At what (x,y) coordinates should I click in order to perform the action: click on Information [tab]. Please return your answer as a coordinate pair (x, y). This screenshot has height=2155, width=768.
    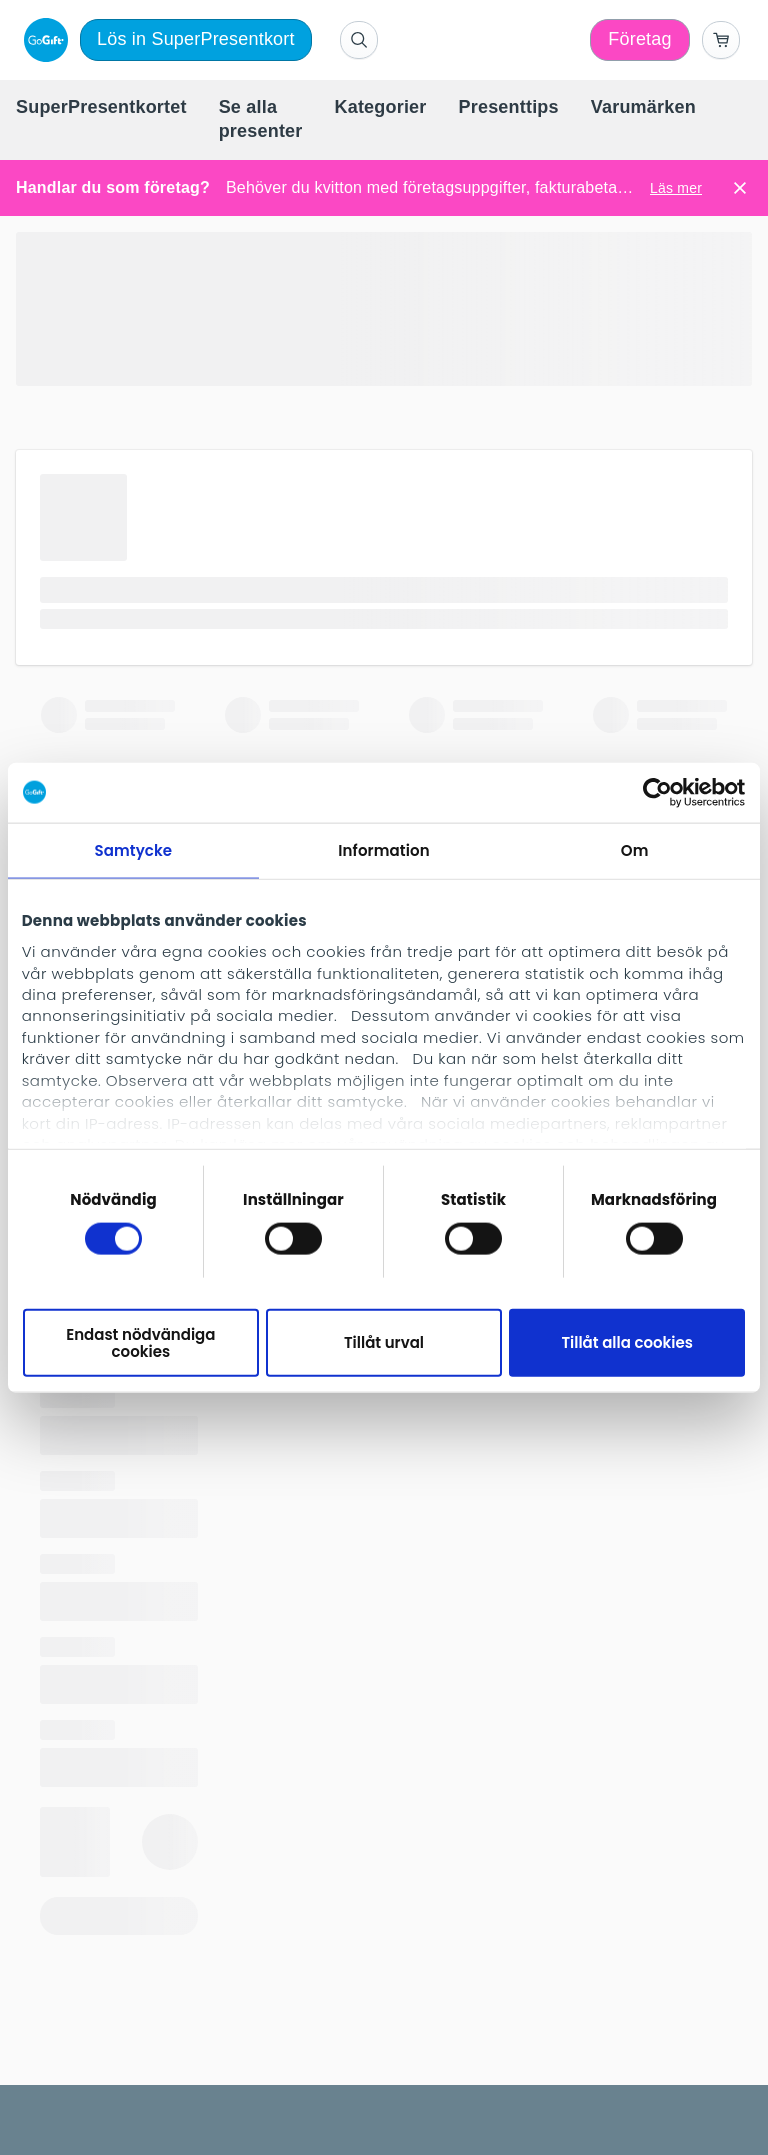
    Looking at the image, I should click on (383, 849).